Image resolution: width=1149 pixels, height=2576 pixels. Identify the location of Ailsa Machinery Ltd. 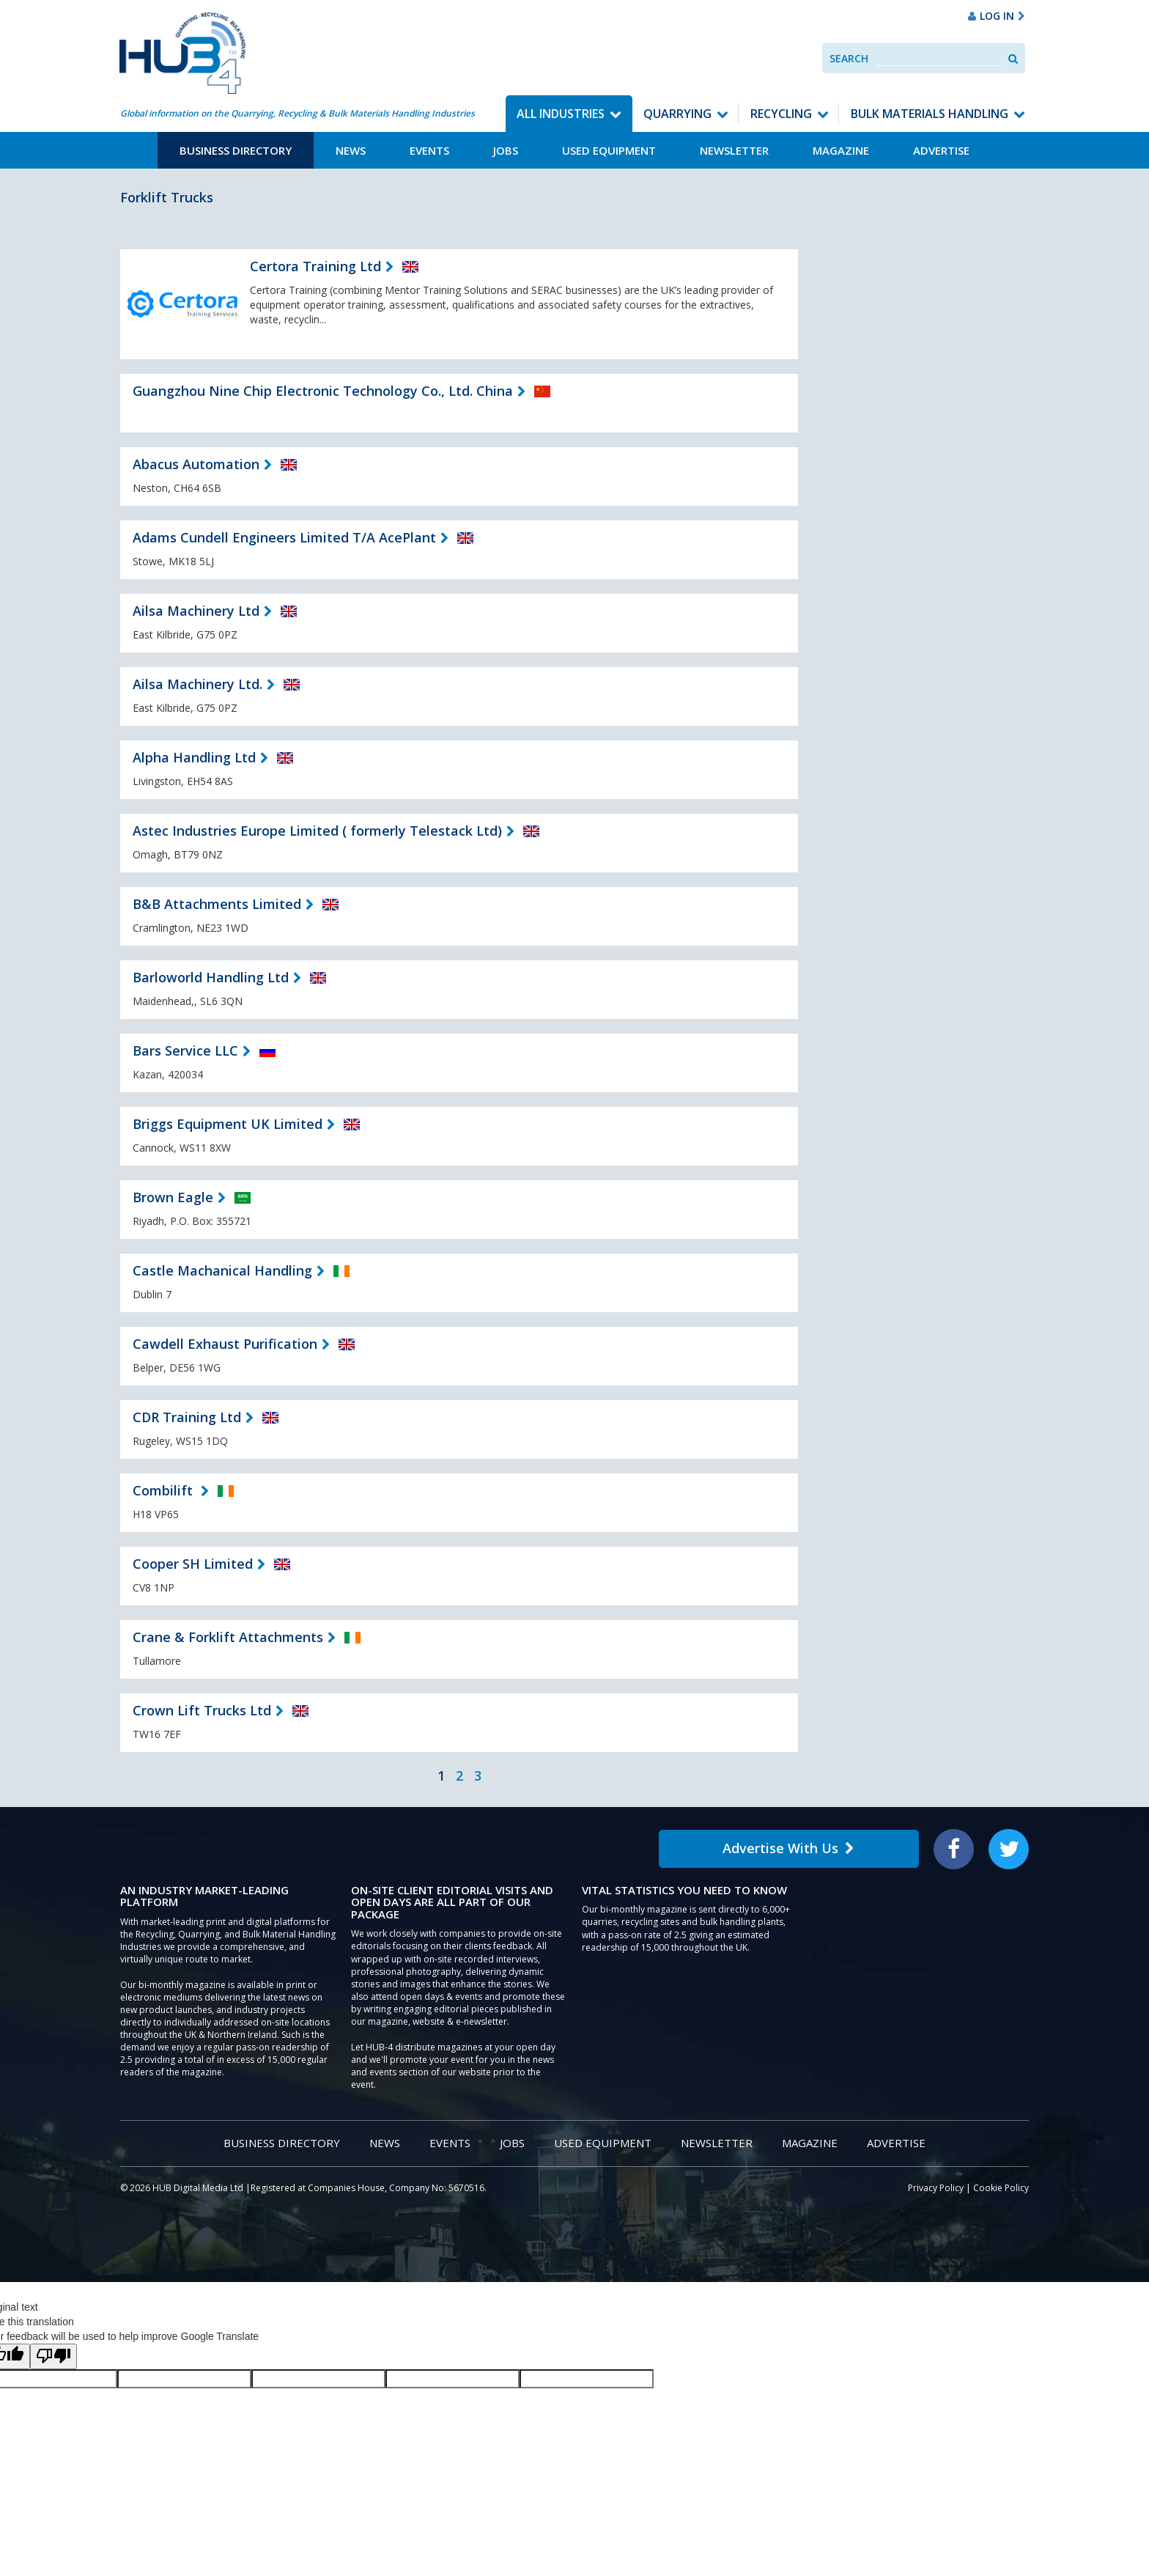
(196, 610).